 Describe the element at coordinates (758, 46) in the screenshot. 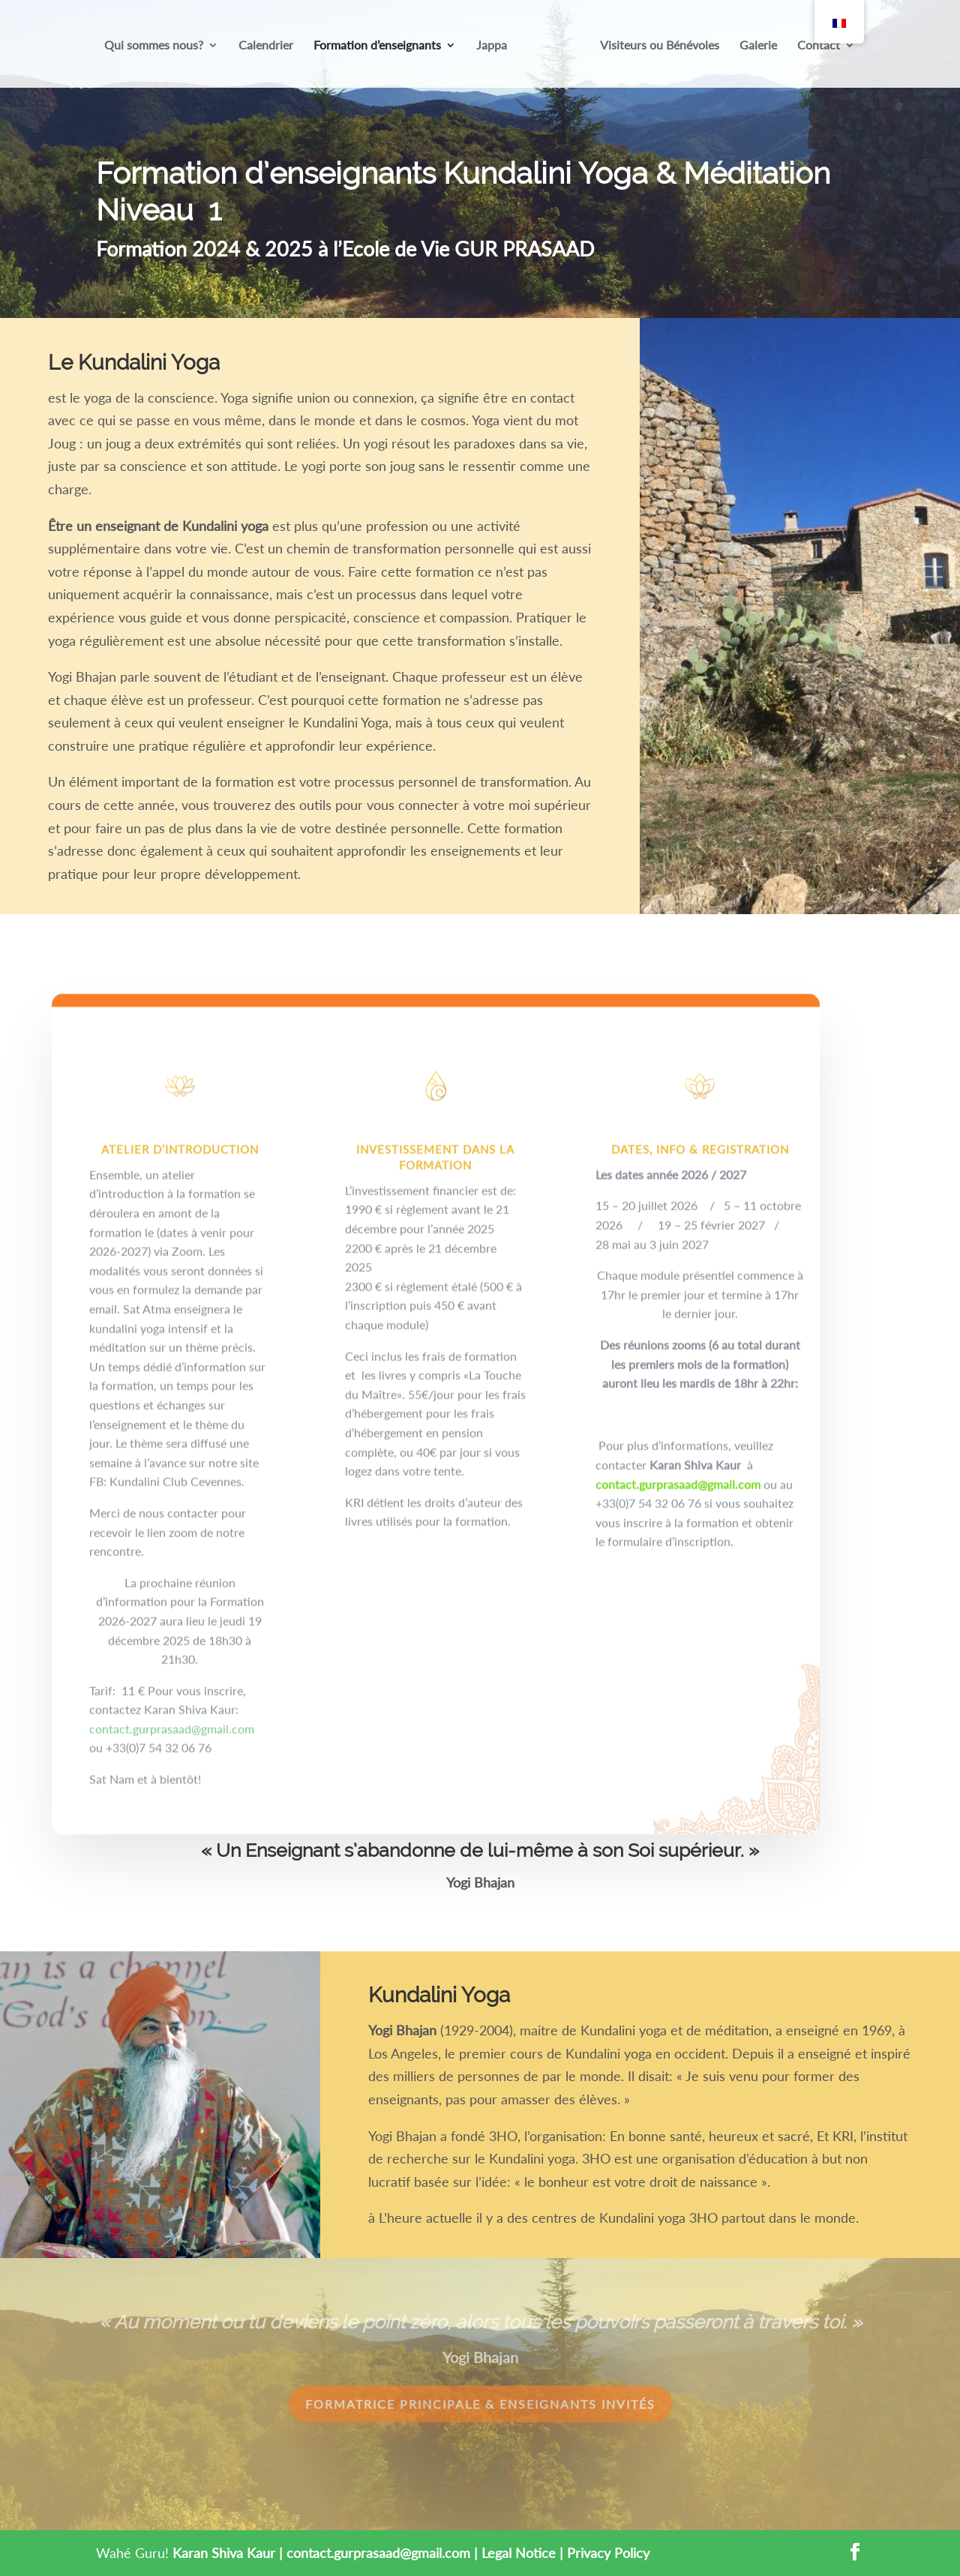

I see `Galerie` at that location.